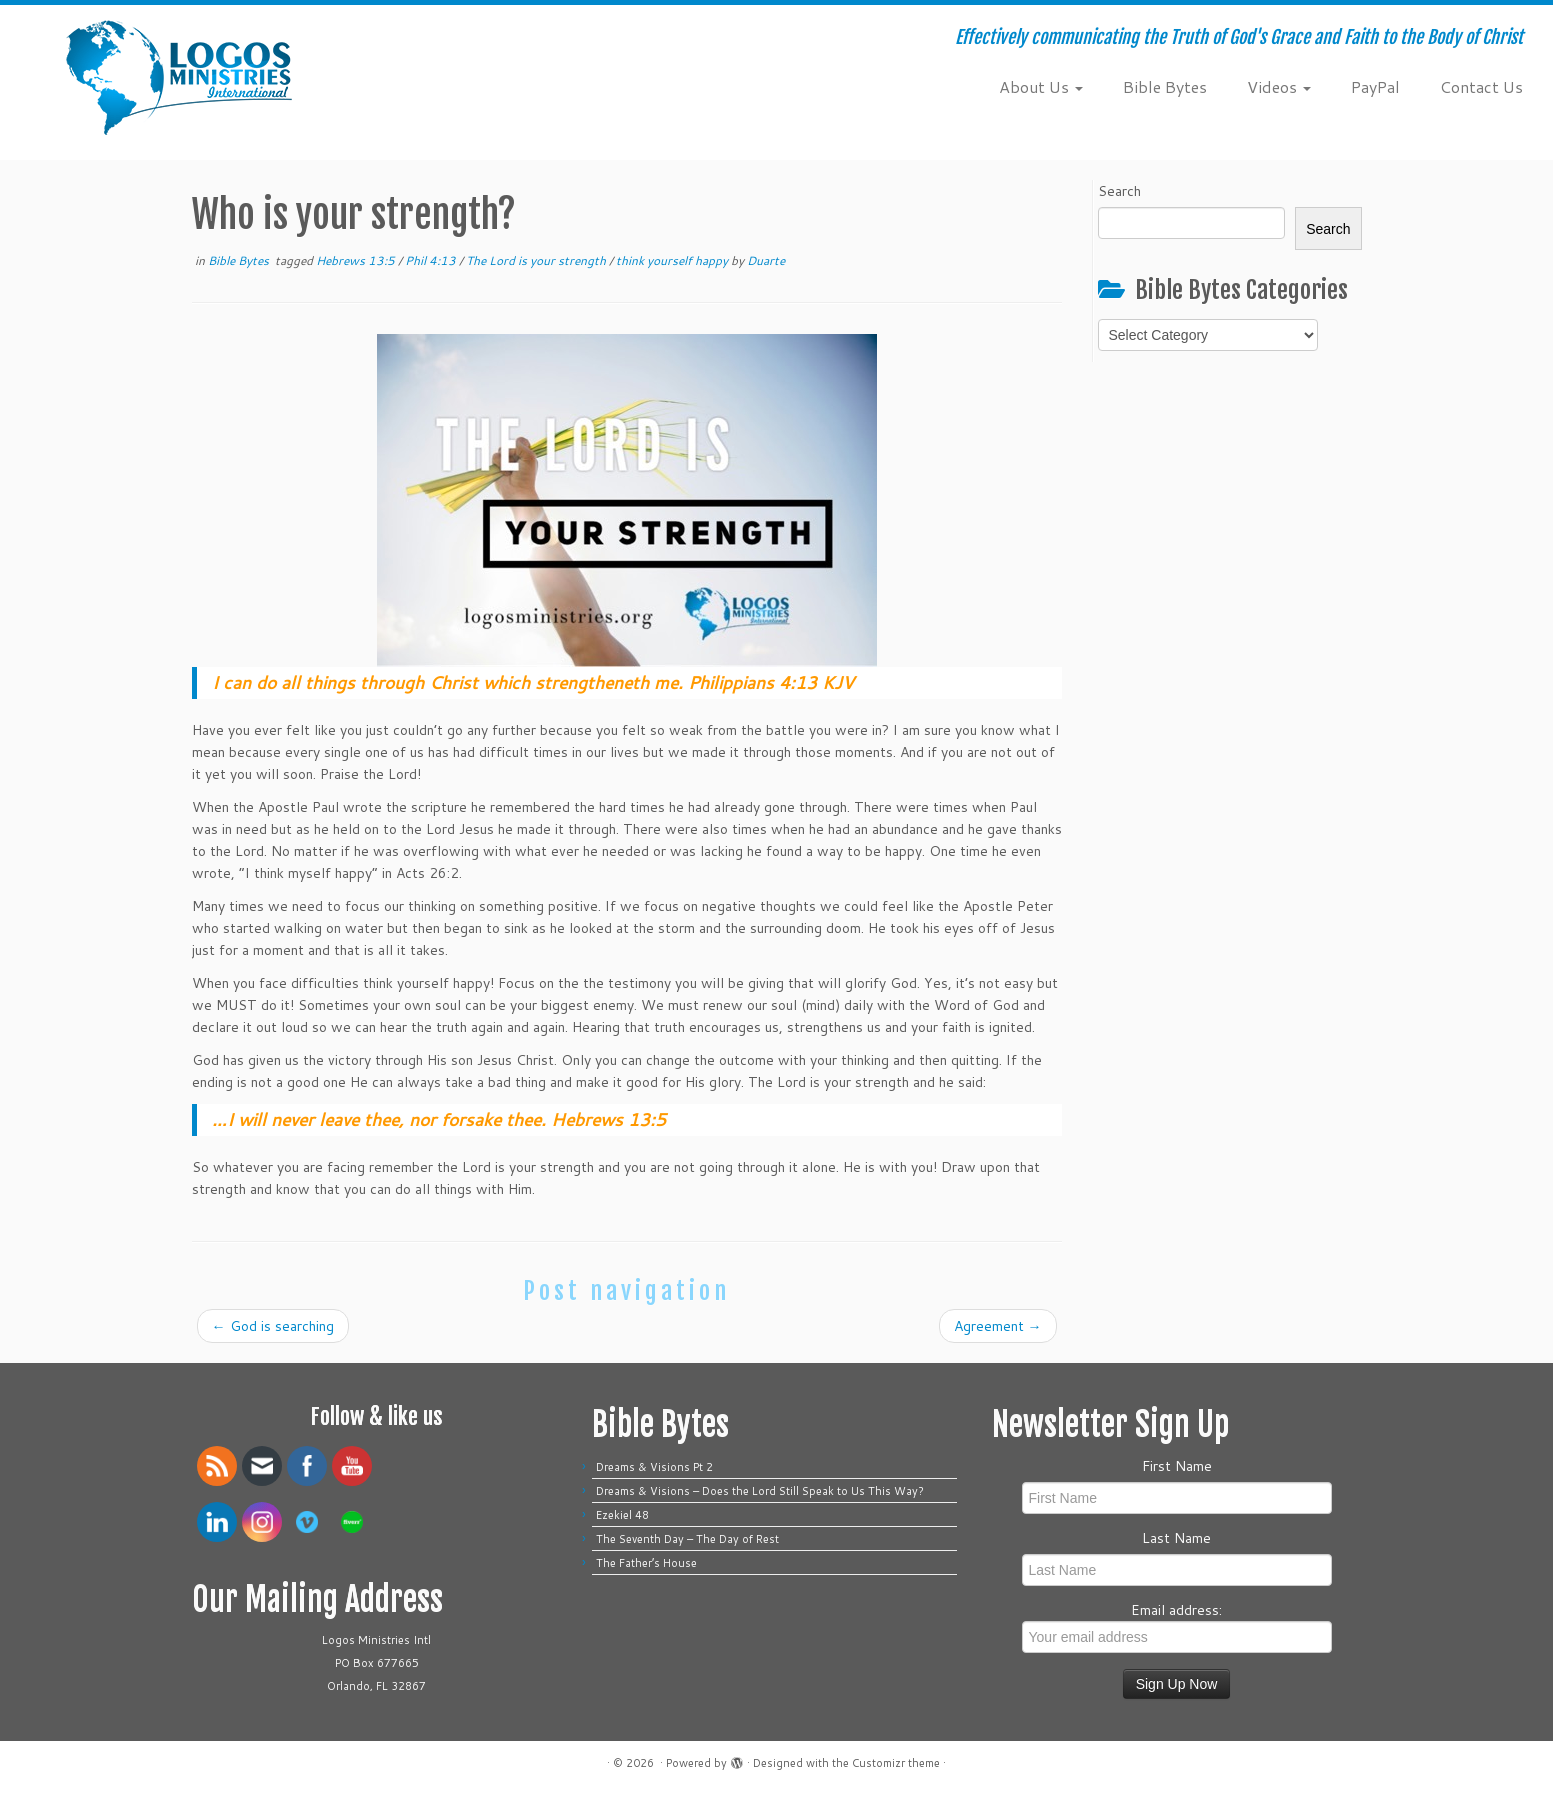 This screenshot has height=1793, width=1553. What do you see at coordinates (537, 260) in the screenshot?
I see `The Lord is your strength` at bounding box center [537, 260].